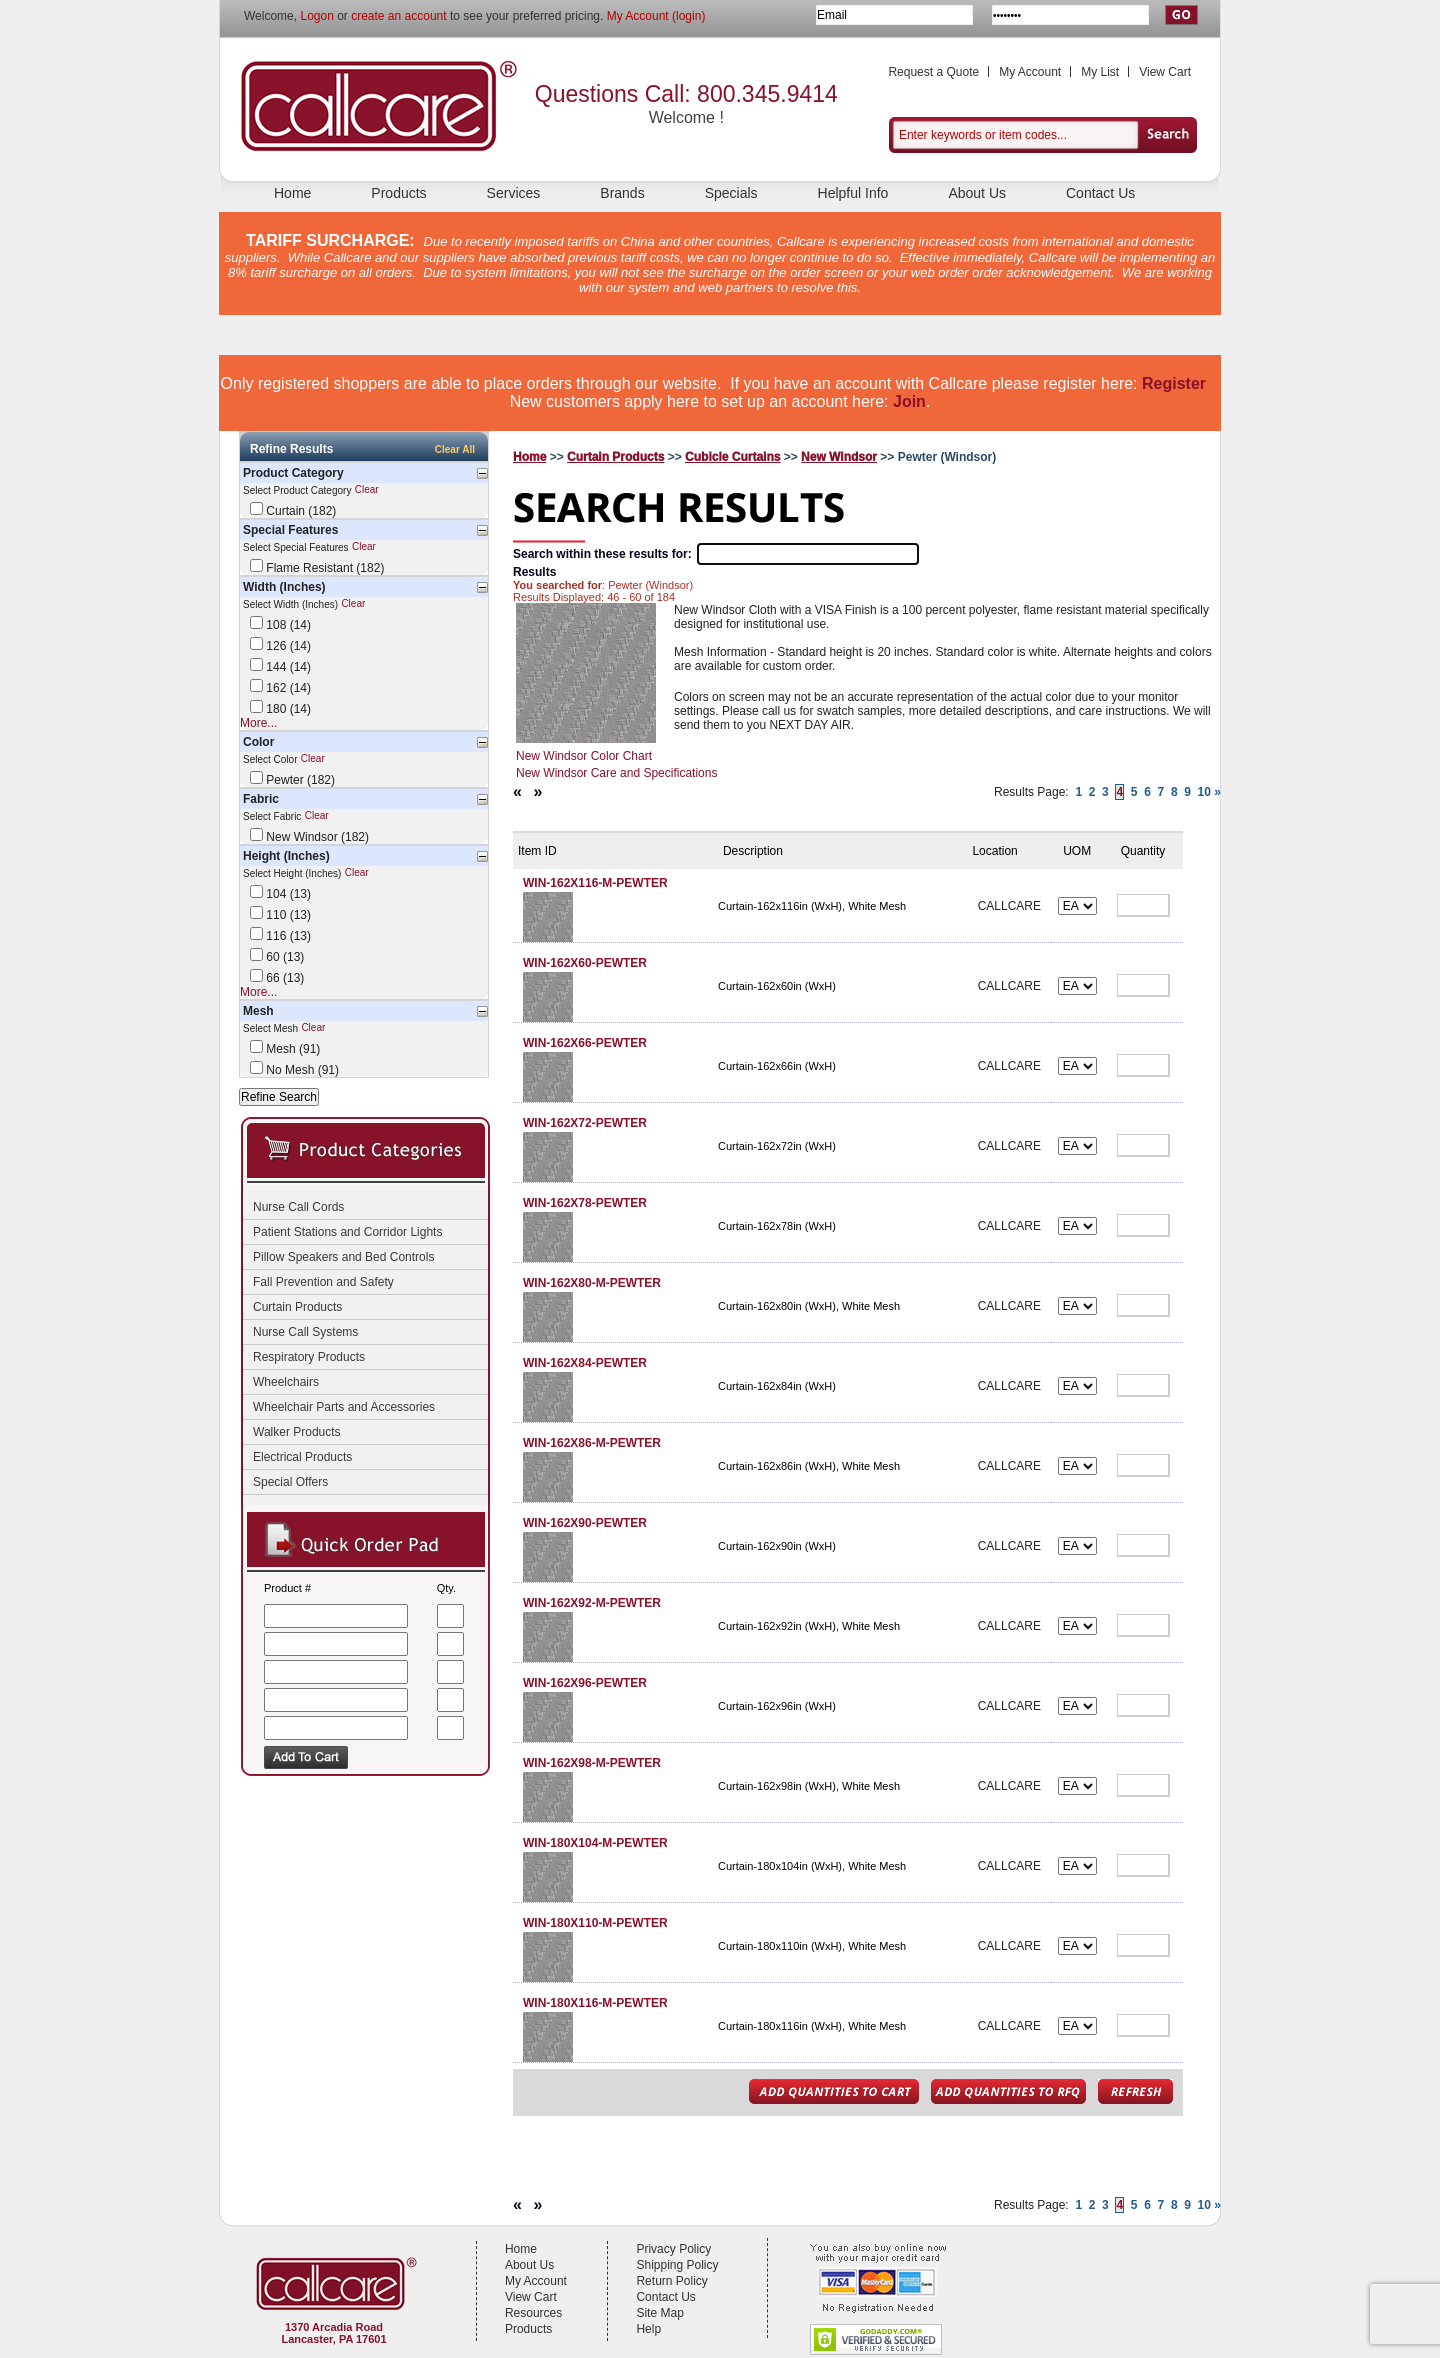 This screenshot has width=1440, height=2358. Describe the element at coordinates (909, 401) in the screenshot. I see `Join` at that location.